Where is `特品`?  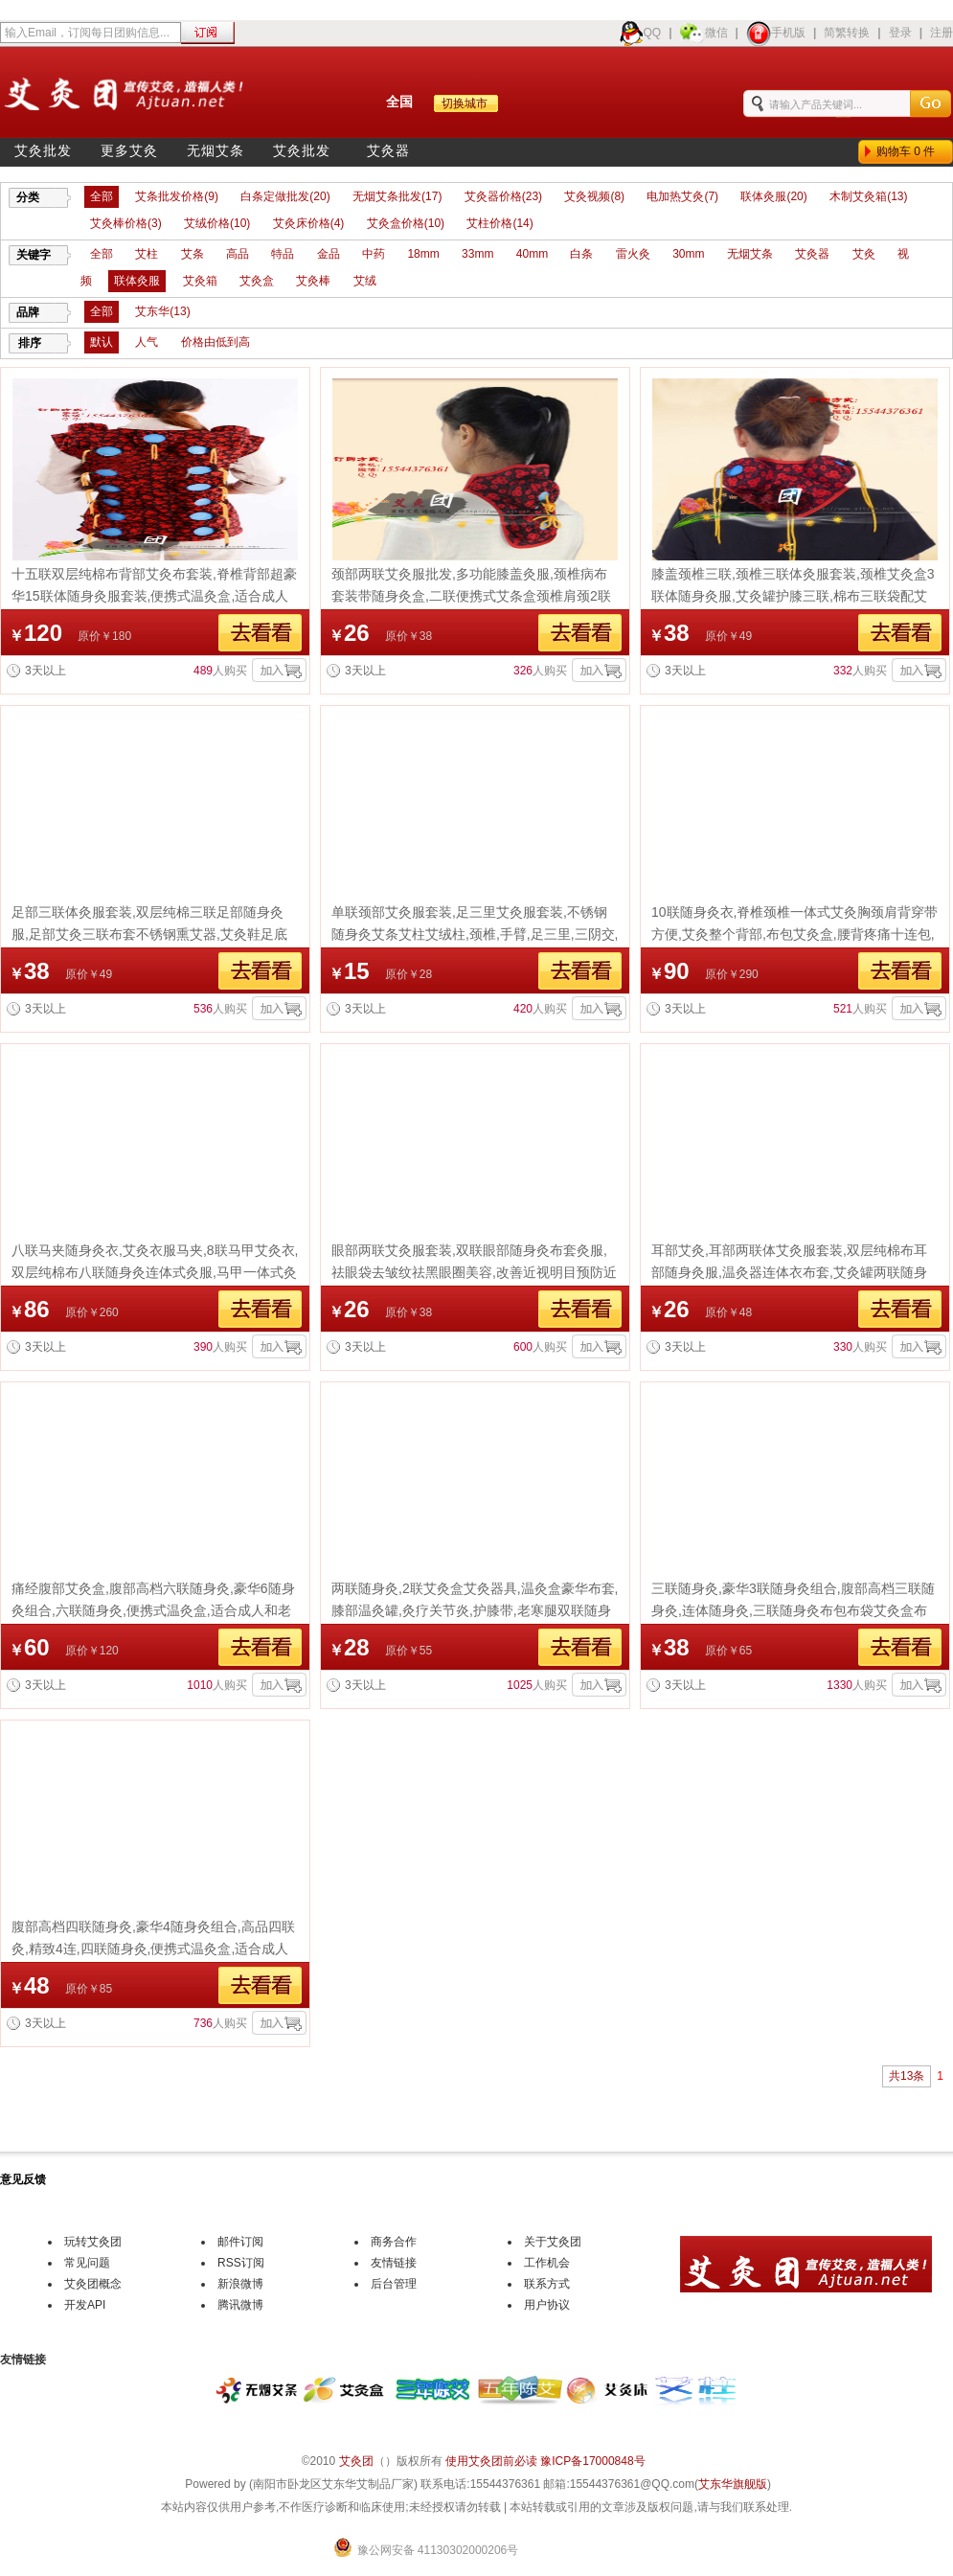
特品 is located at coordinates (282, 254).